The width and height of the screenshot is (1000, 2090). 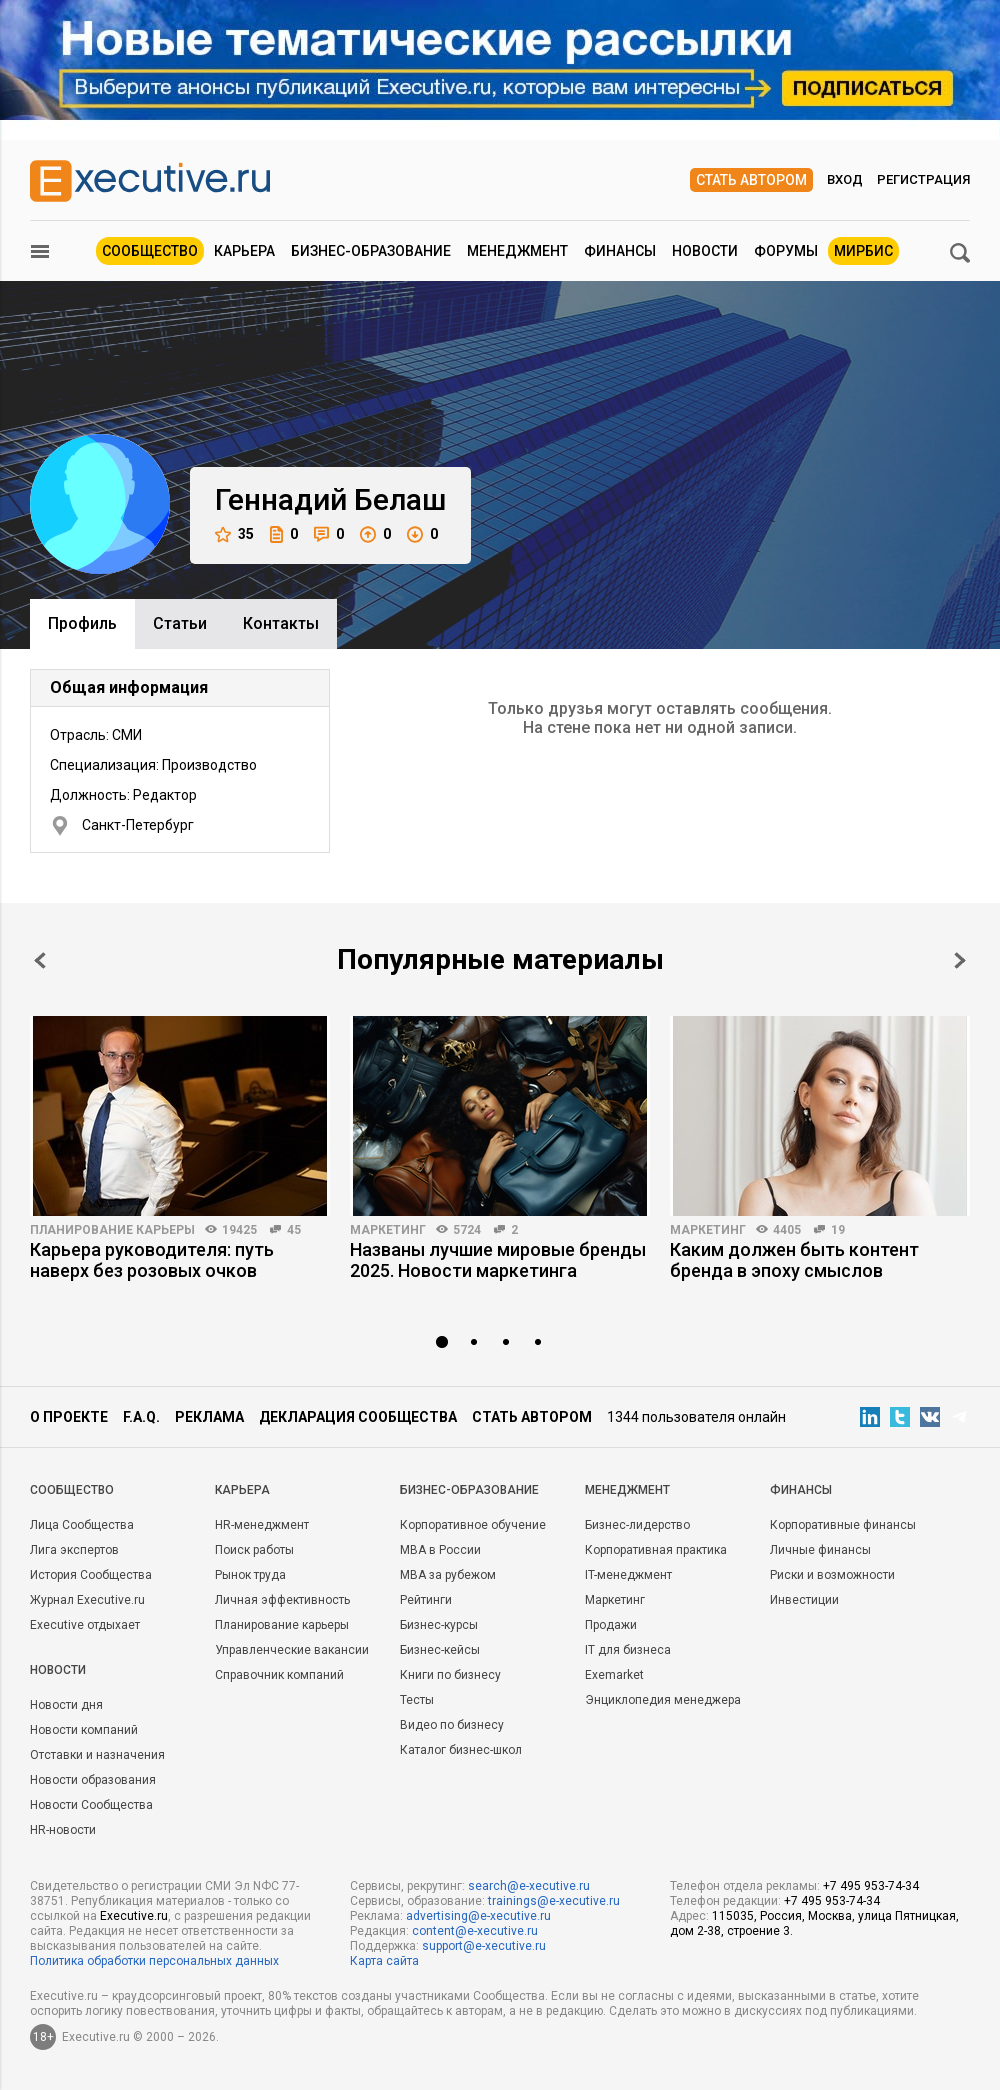 I want to click on Планирование карьеры, so click(x=112, y=1230).